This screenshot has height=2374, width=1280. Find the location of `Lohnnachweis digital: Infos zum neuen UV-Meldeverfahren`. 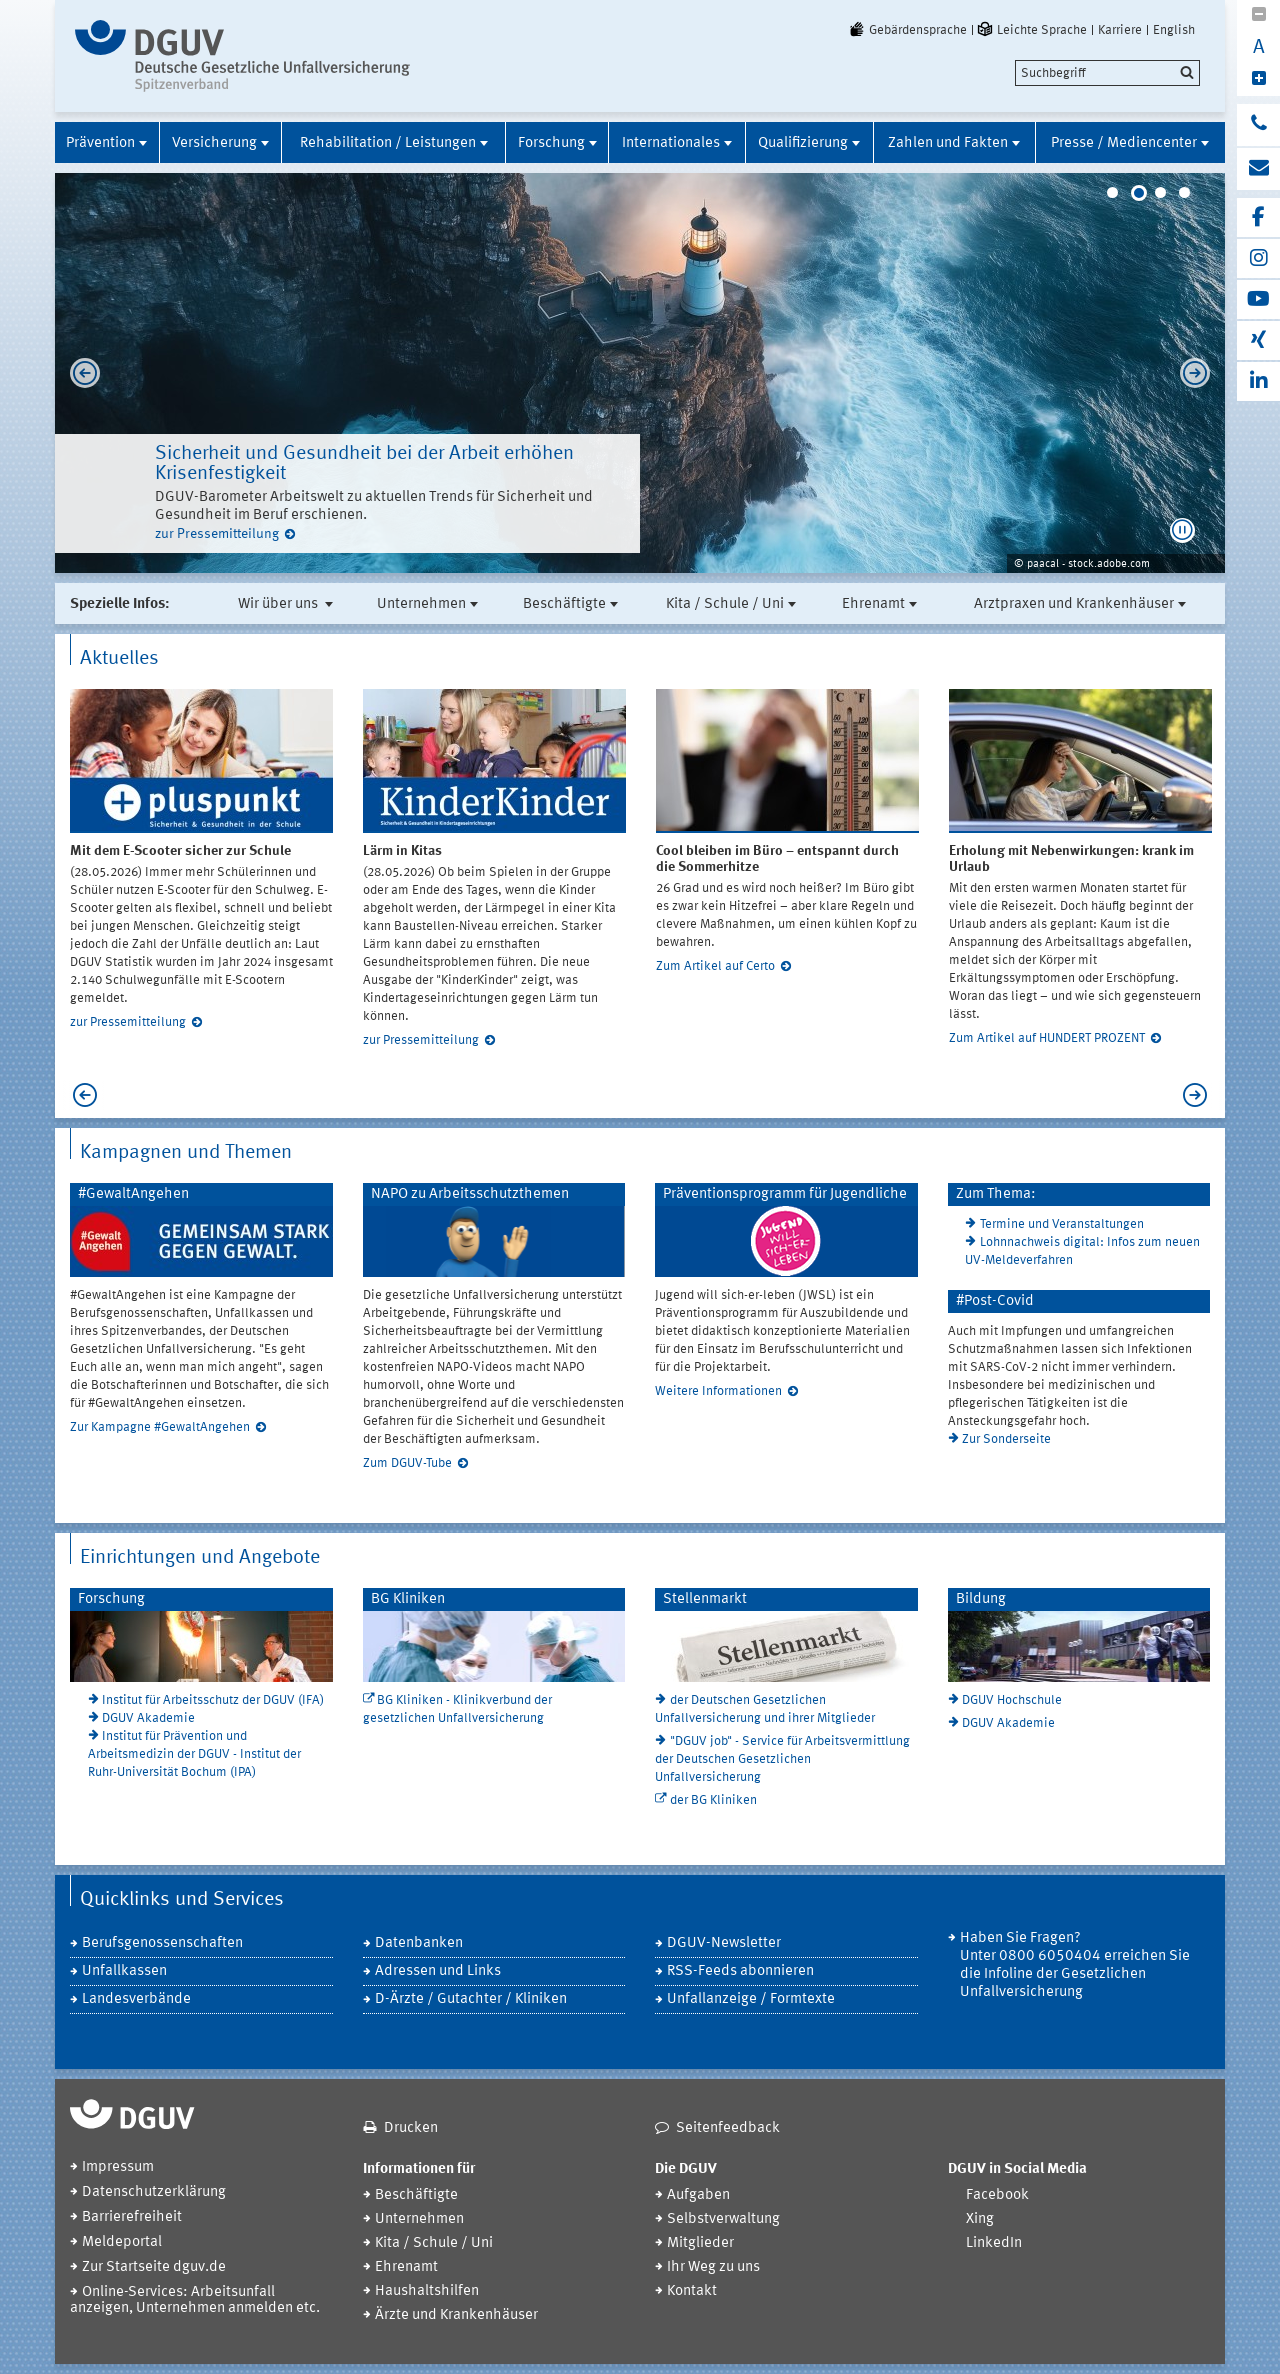

Lohnnachweis digital: Infos zum neuen UV-Meldeverfahren is located at coordinates (1082, 1251).